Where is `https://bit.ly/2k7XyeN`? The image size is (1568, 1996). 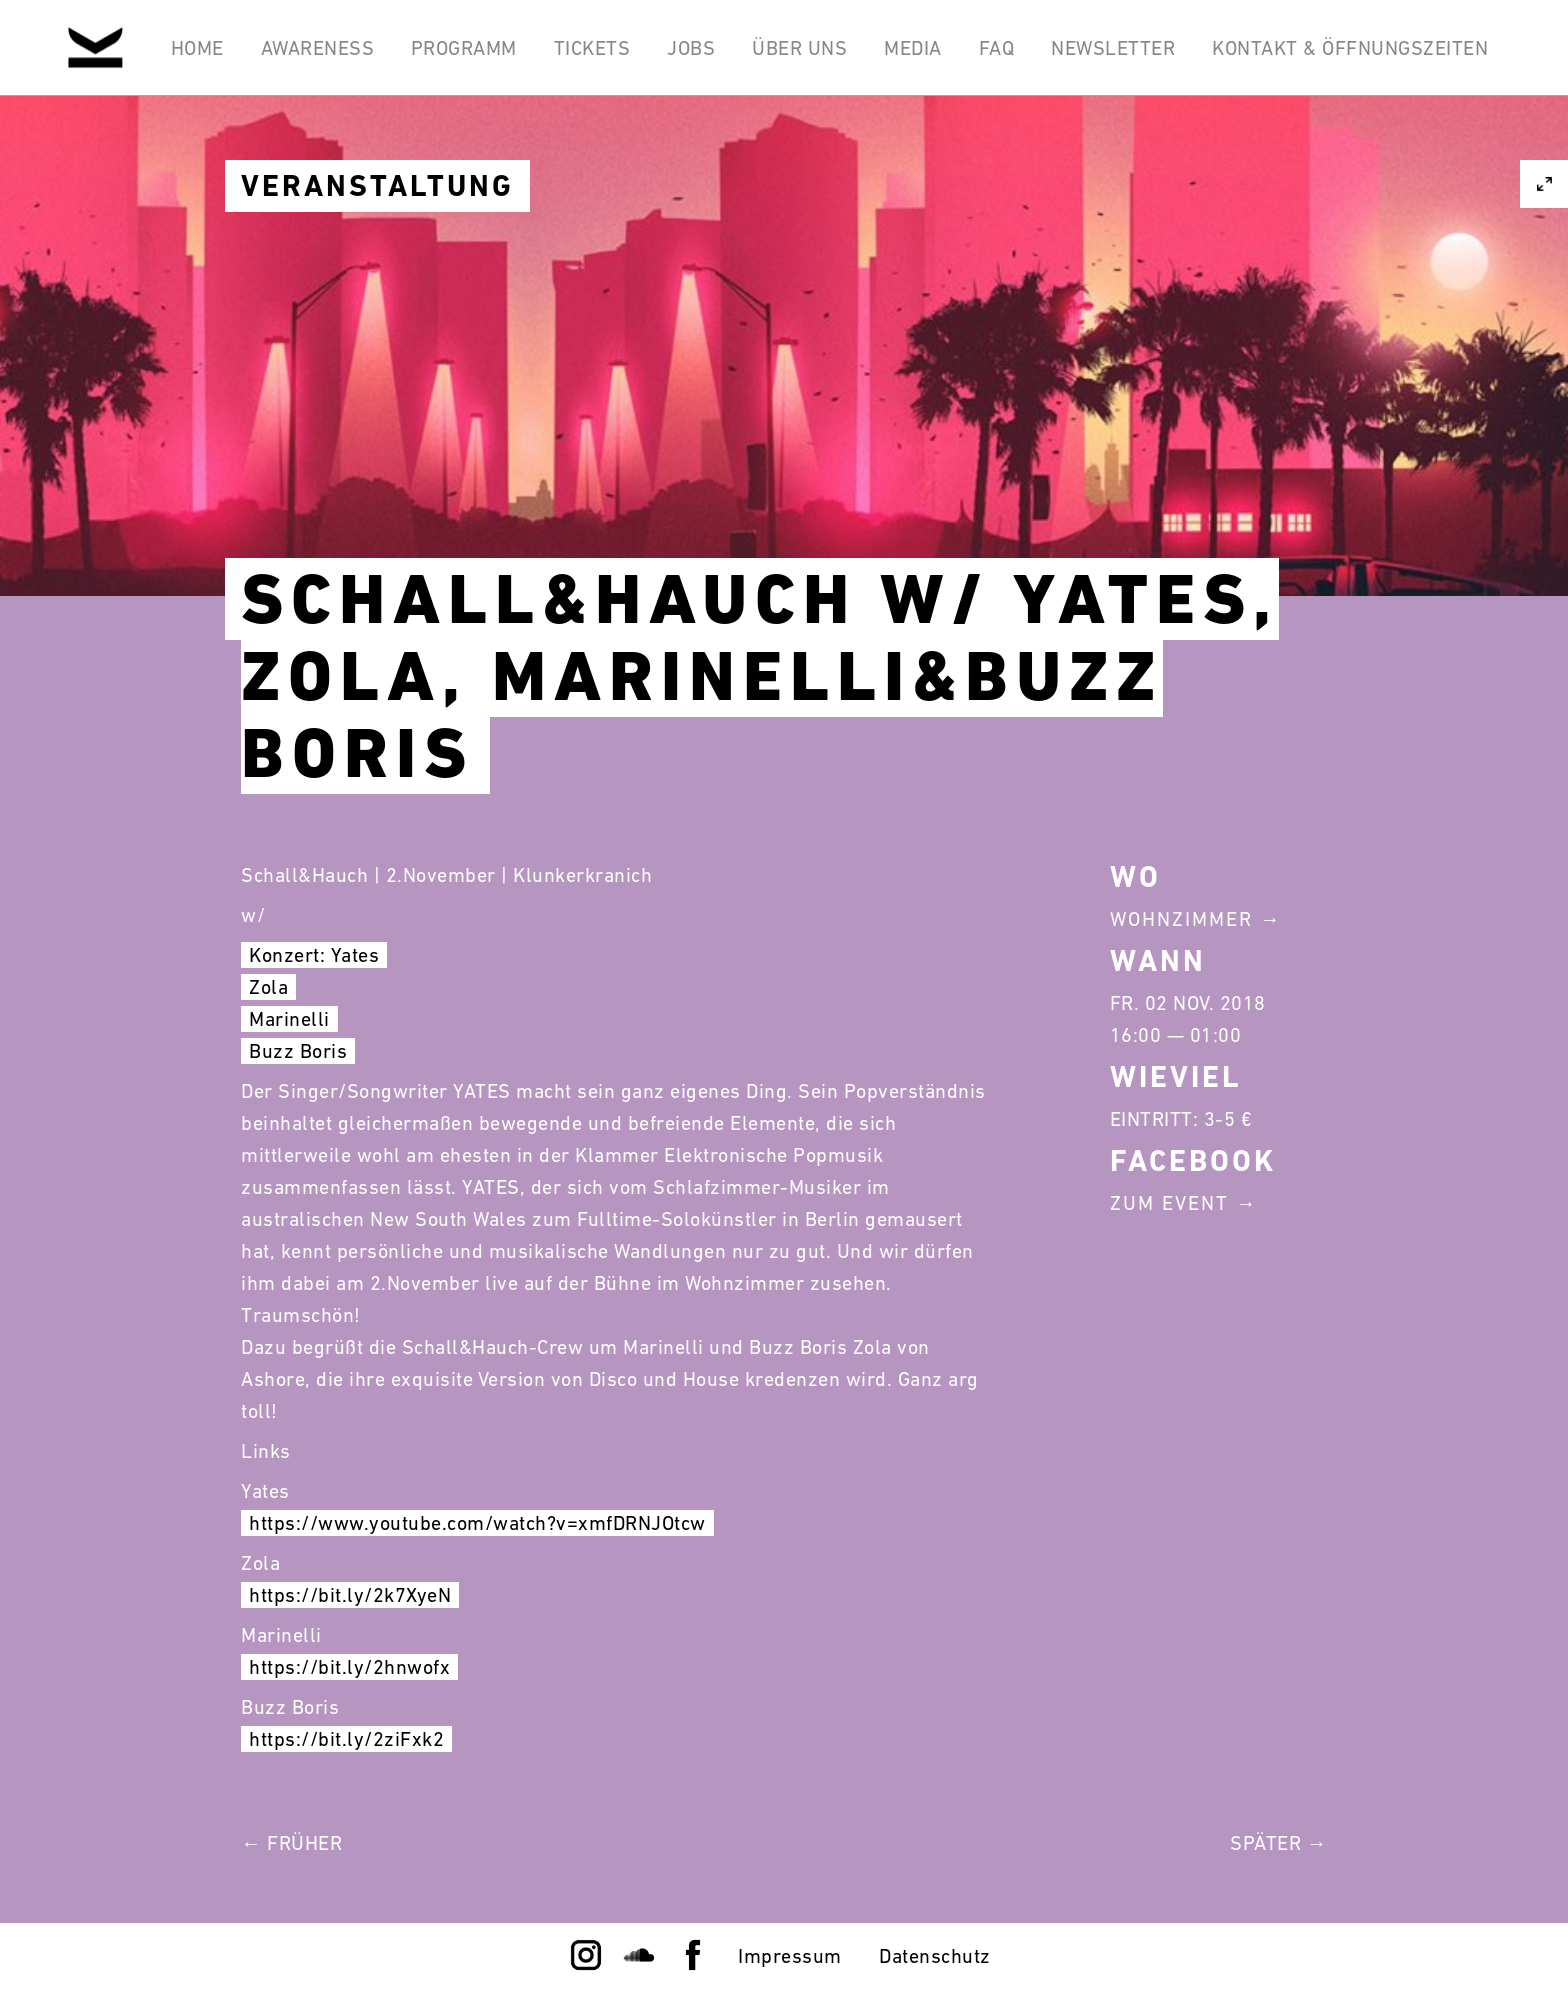
https://bit.ly/2k7XyeN is located at coordinates (350, 1595).